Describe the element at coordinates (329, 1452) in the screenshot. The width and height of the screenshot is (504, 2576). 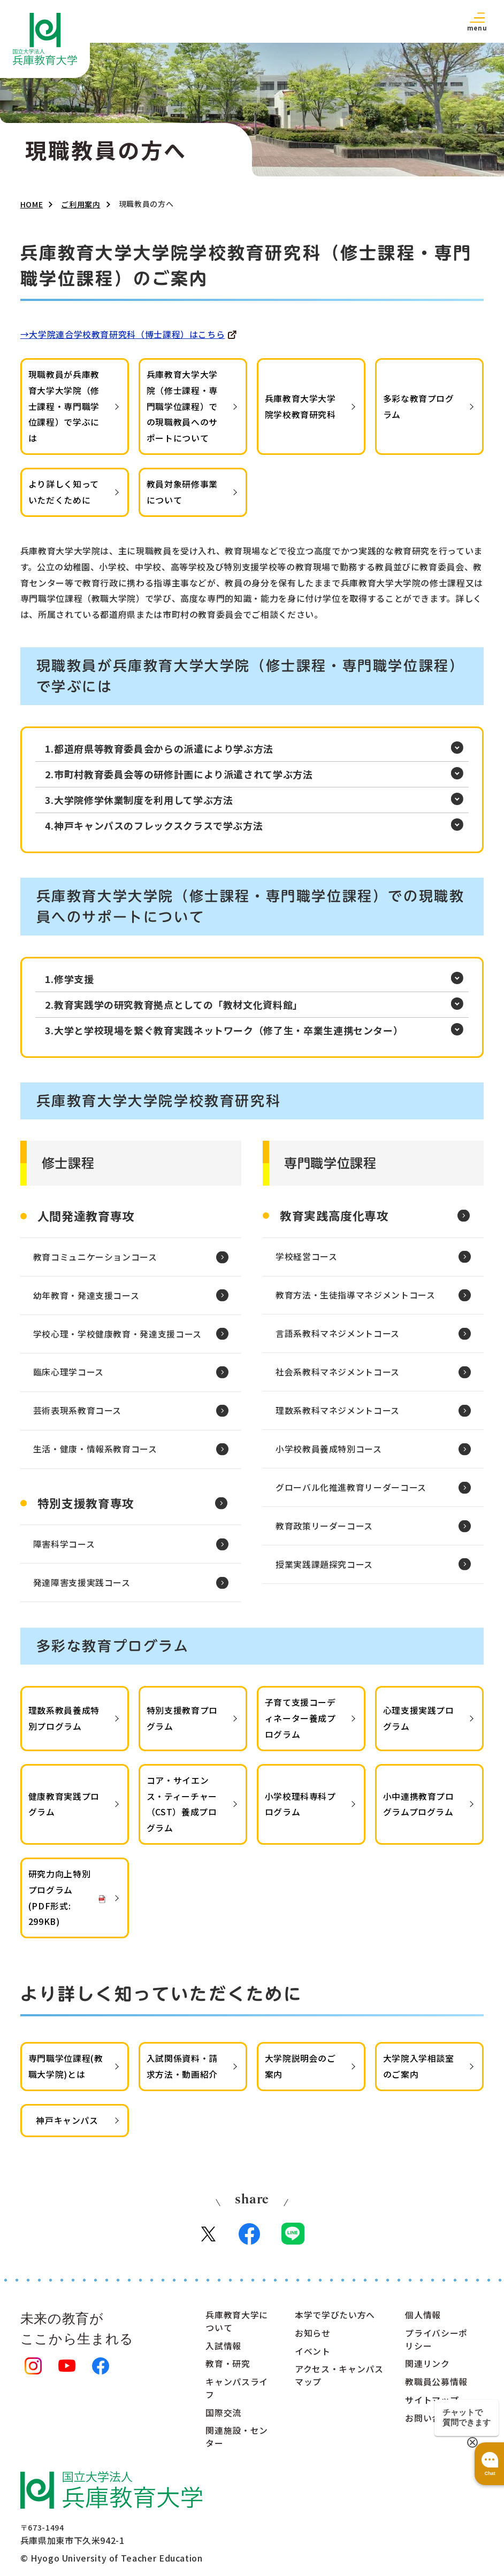
I see `小学校教員養成特別コース` at that location.